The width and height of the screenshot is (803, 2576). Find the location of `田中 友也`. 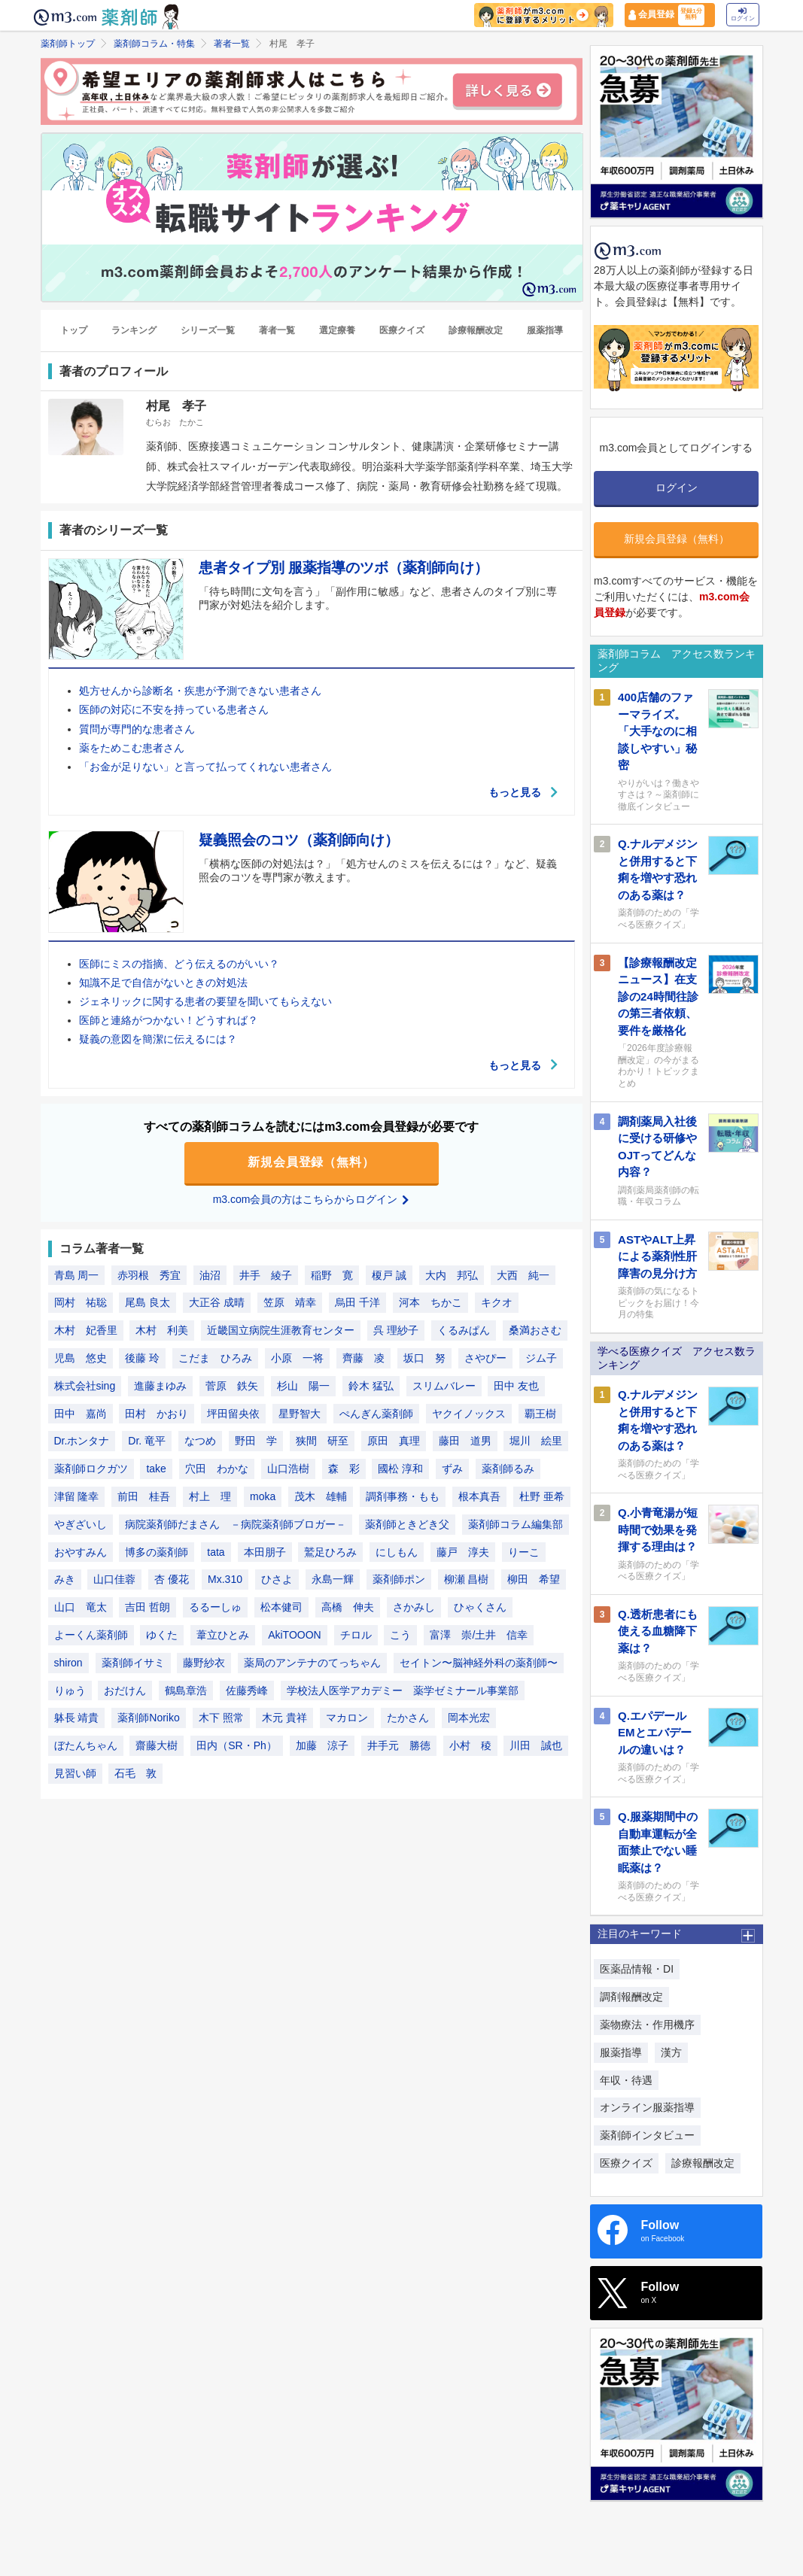

田中 友也 is located at coordinates (516, 1386).